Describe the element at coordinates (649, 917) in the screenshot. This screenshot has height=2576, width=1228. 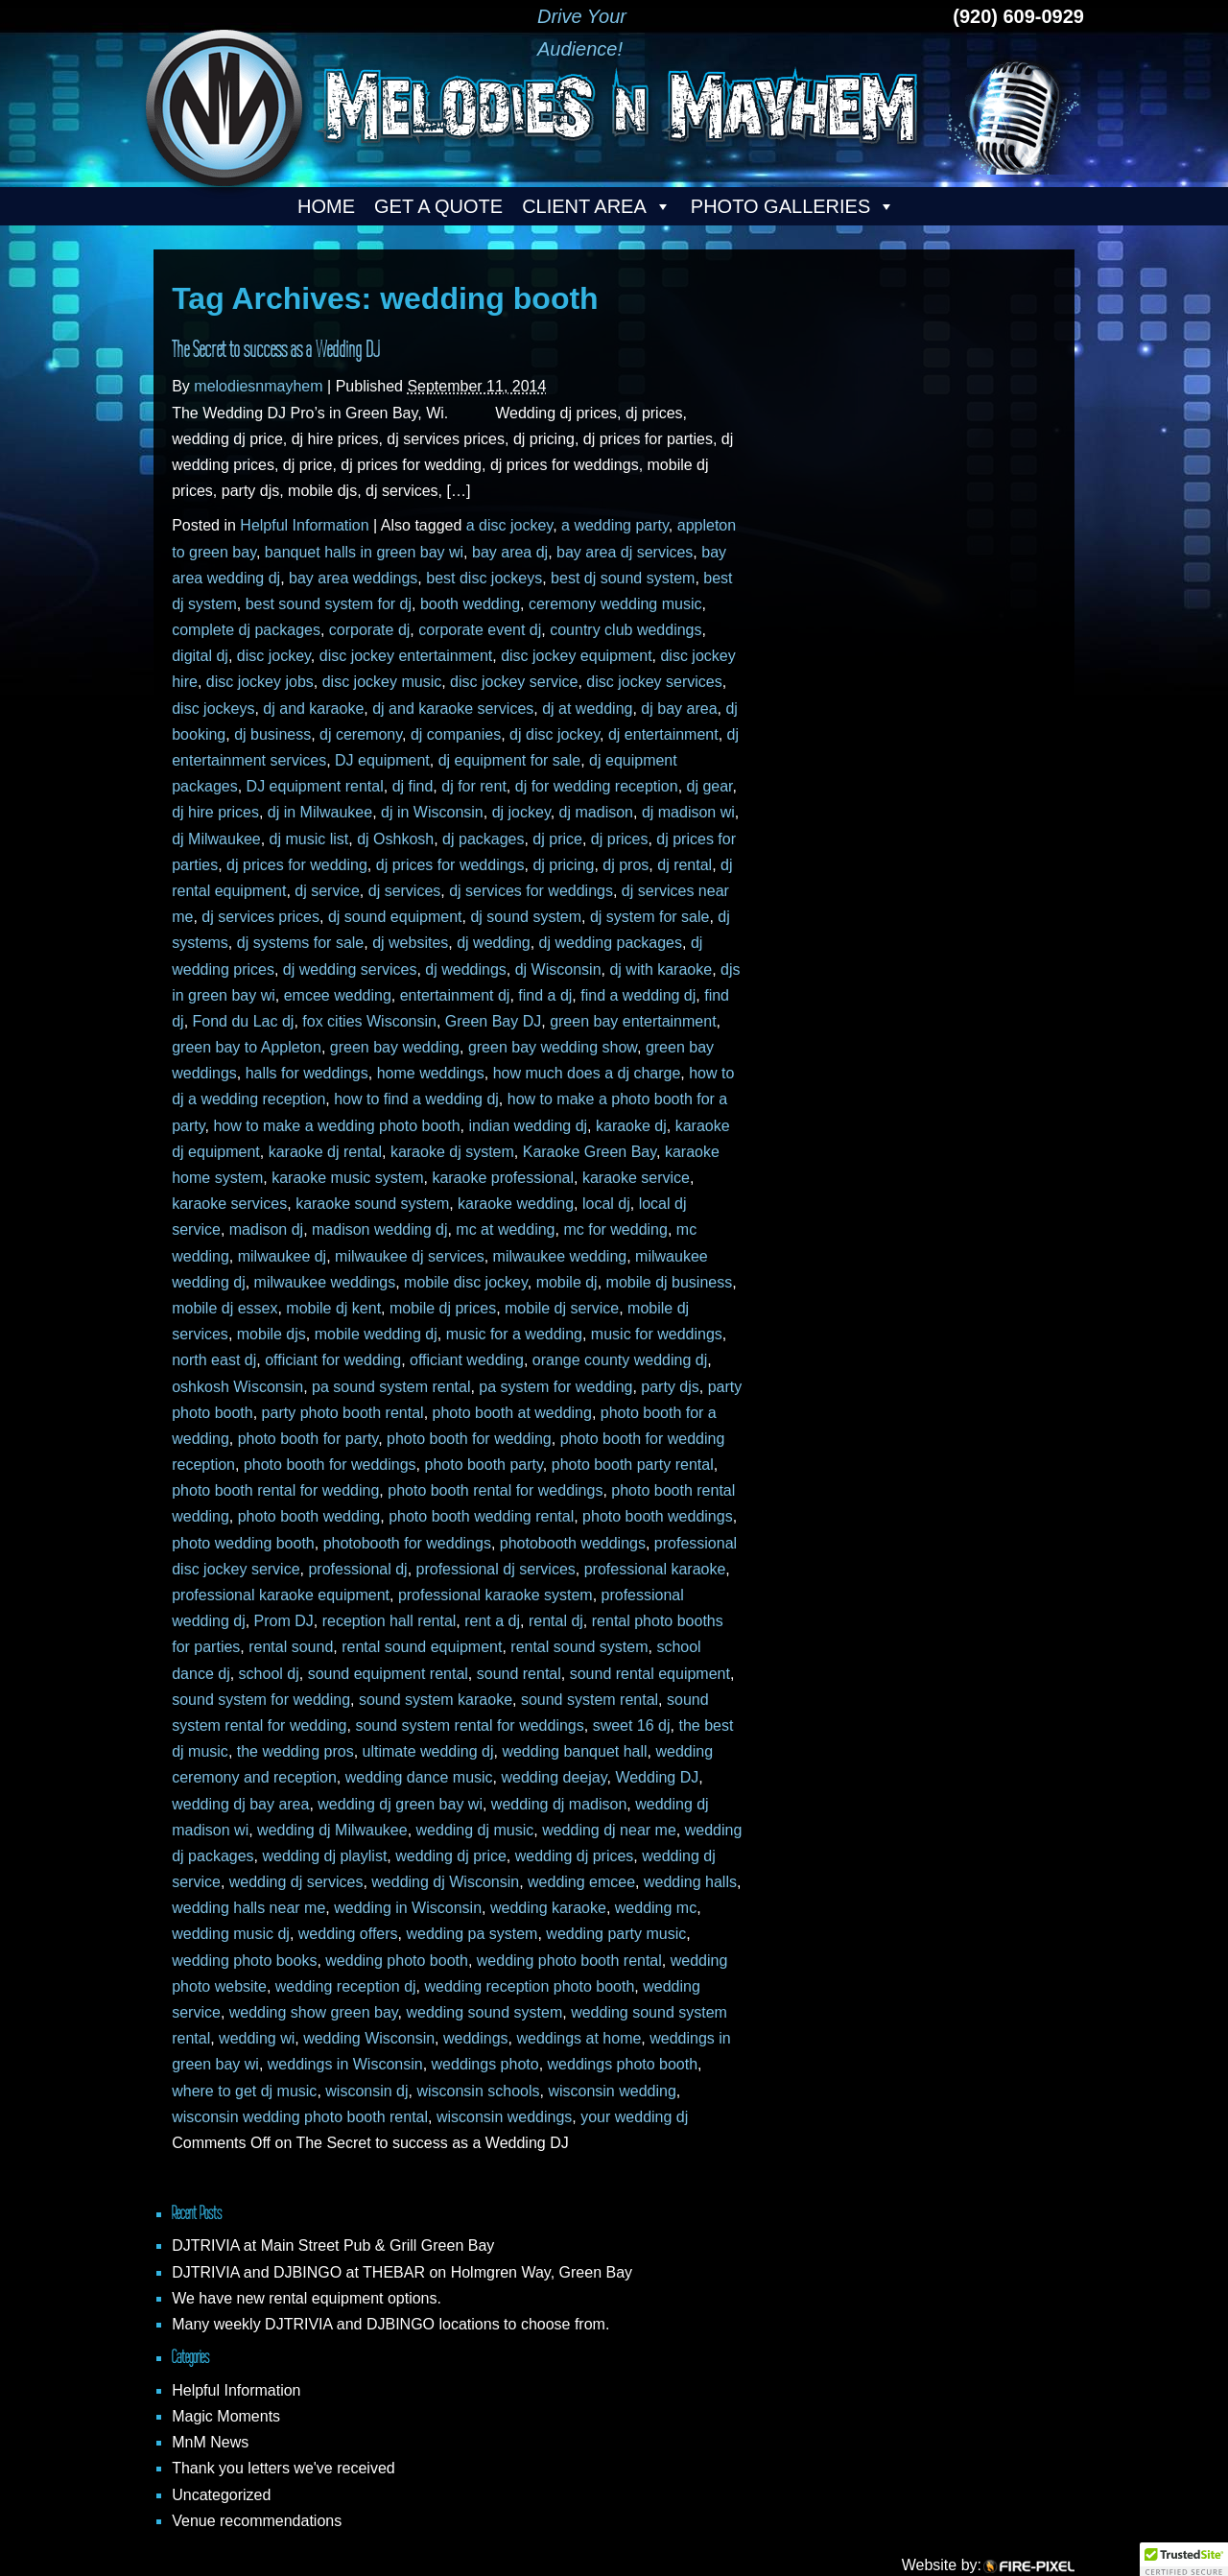
I see `dj system for sale` at that location.